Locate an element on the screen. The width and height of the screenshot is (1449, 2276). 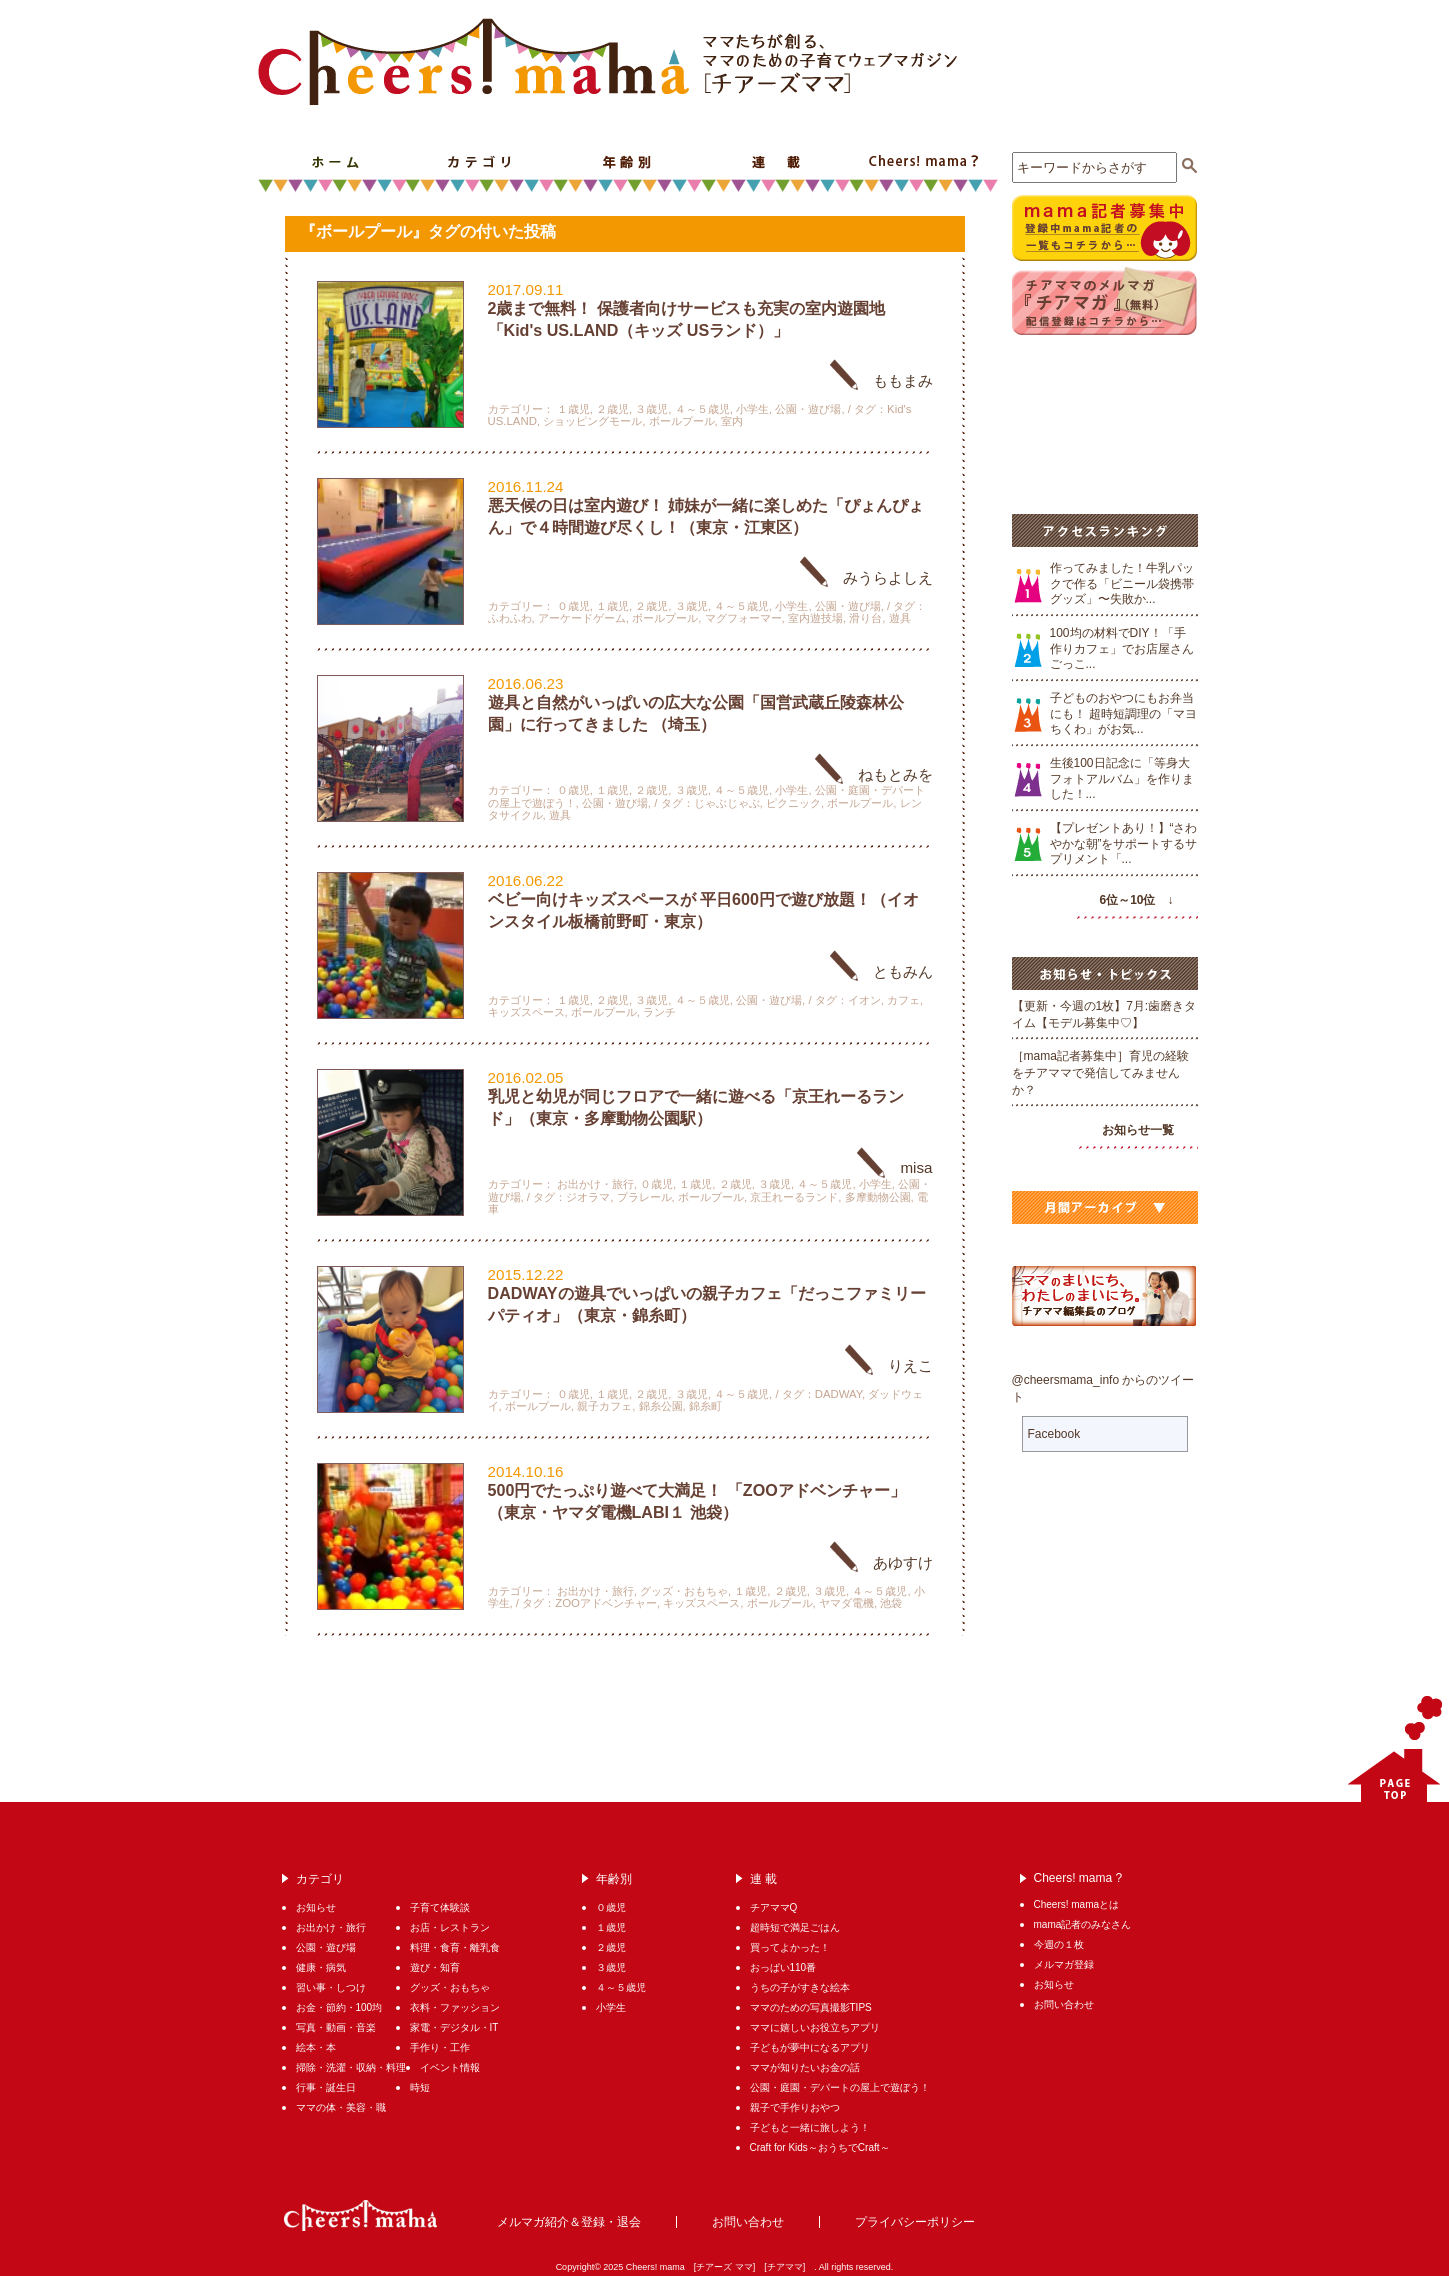
カフェ is located at coordinates (903, 1000).